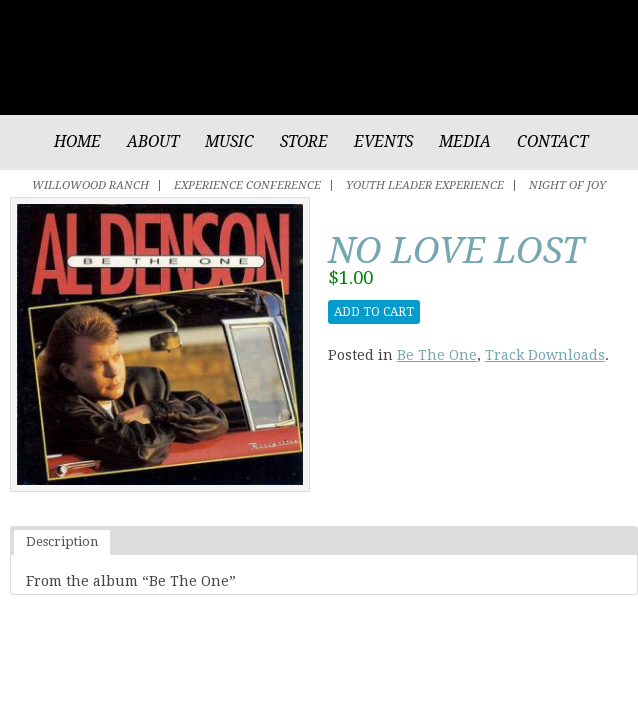  Describe the element at coordinates (229, 142) in the screenshot. I see `Music` at that location.